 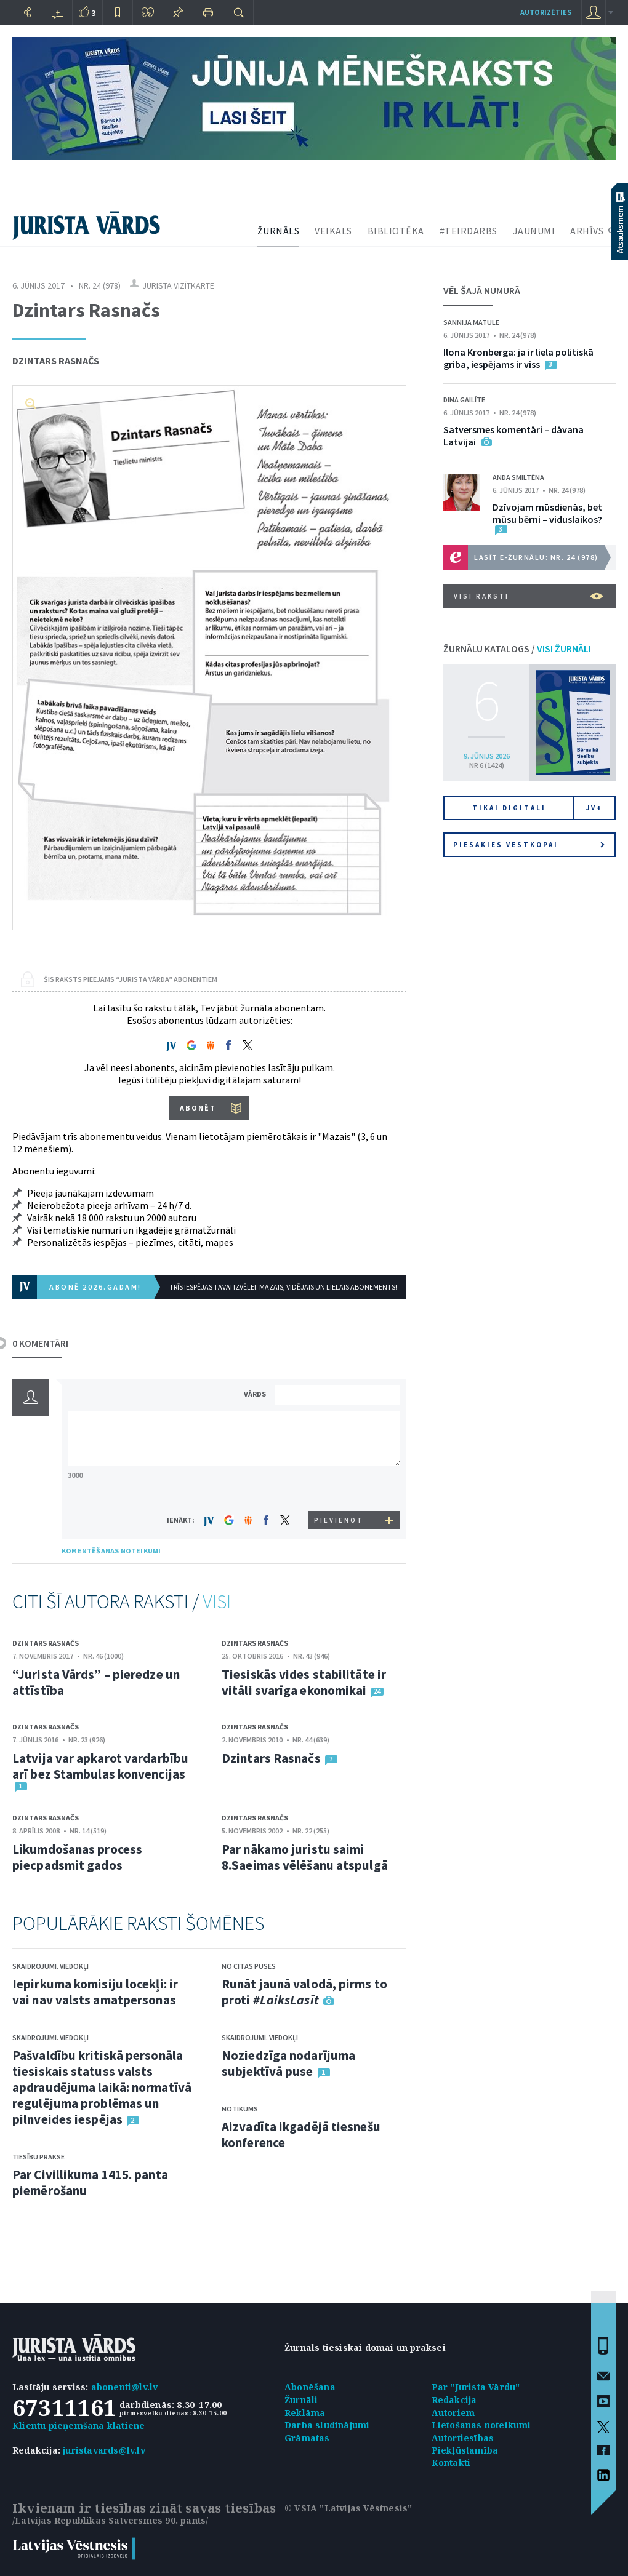 What do you see at coordinates (348, 2508) in the screenshot?
I see `© VSIA "Latvijas Vēstnesis"` at bounding box center [348, 2508].